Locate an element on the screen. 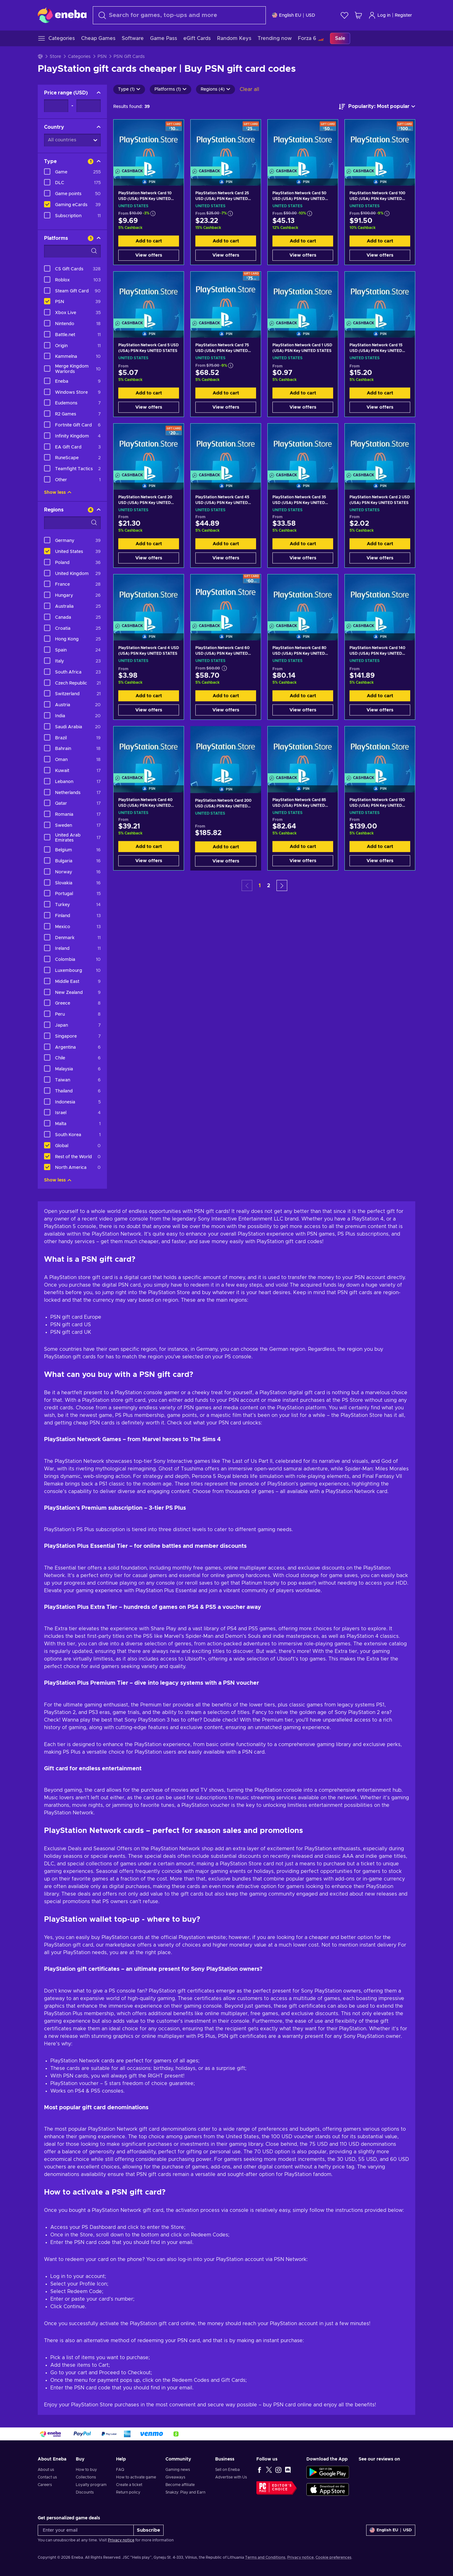  [Enter your email] is located at coordinates (86, 2530).